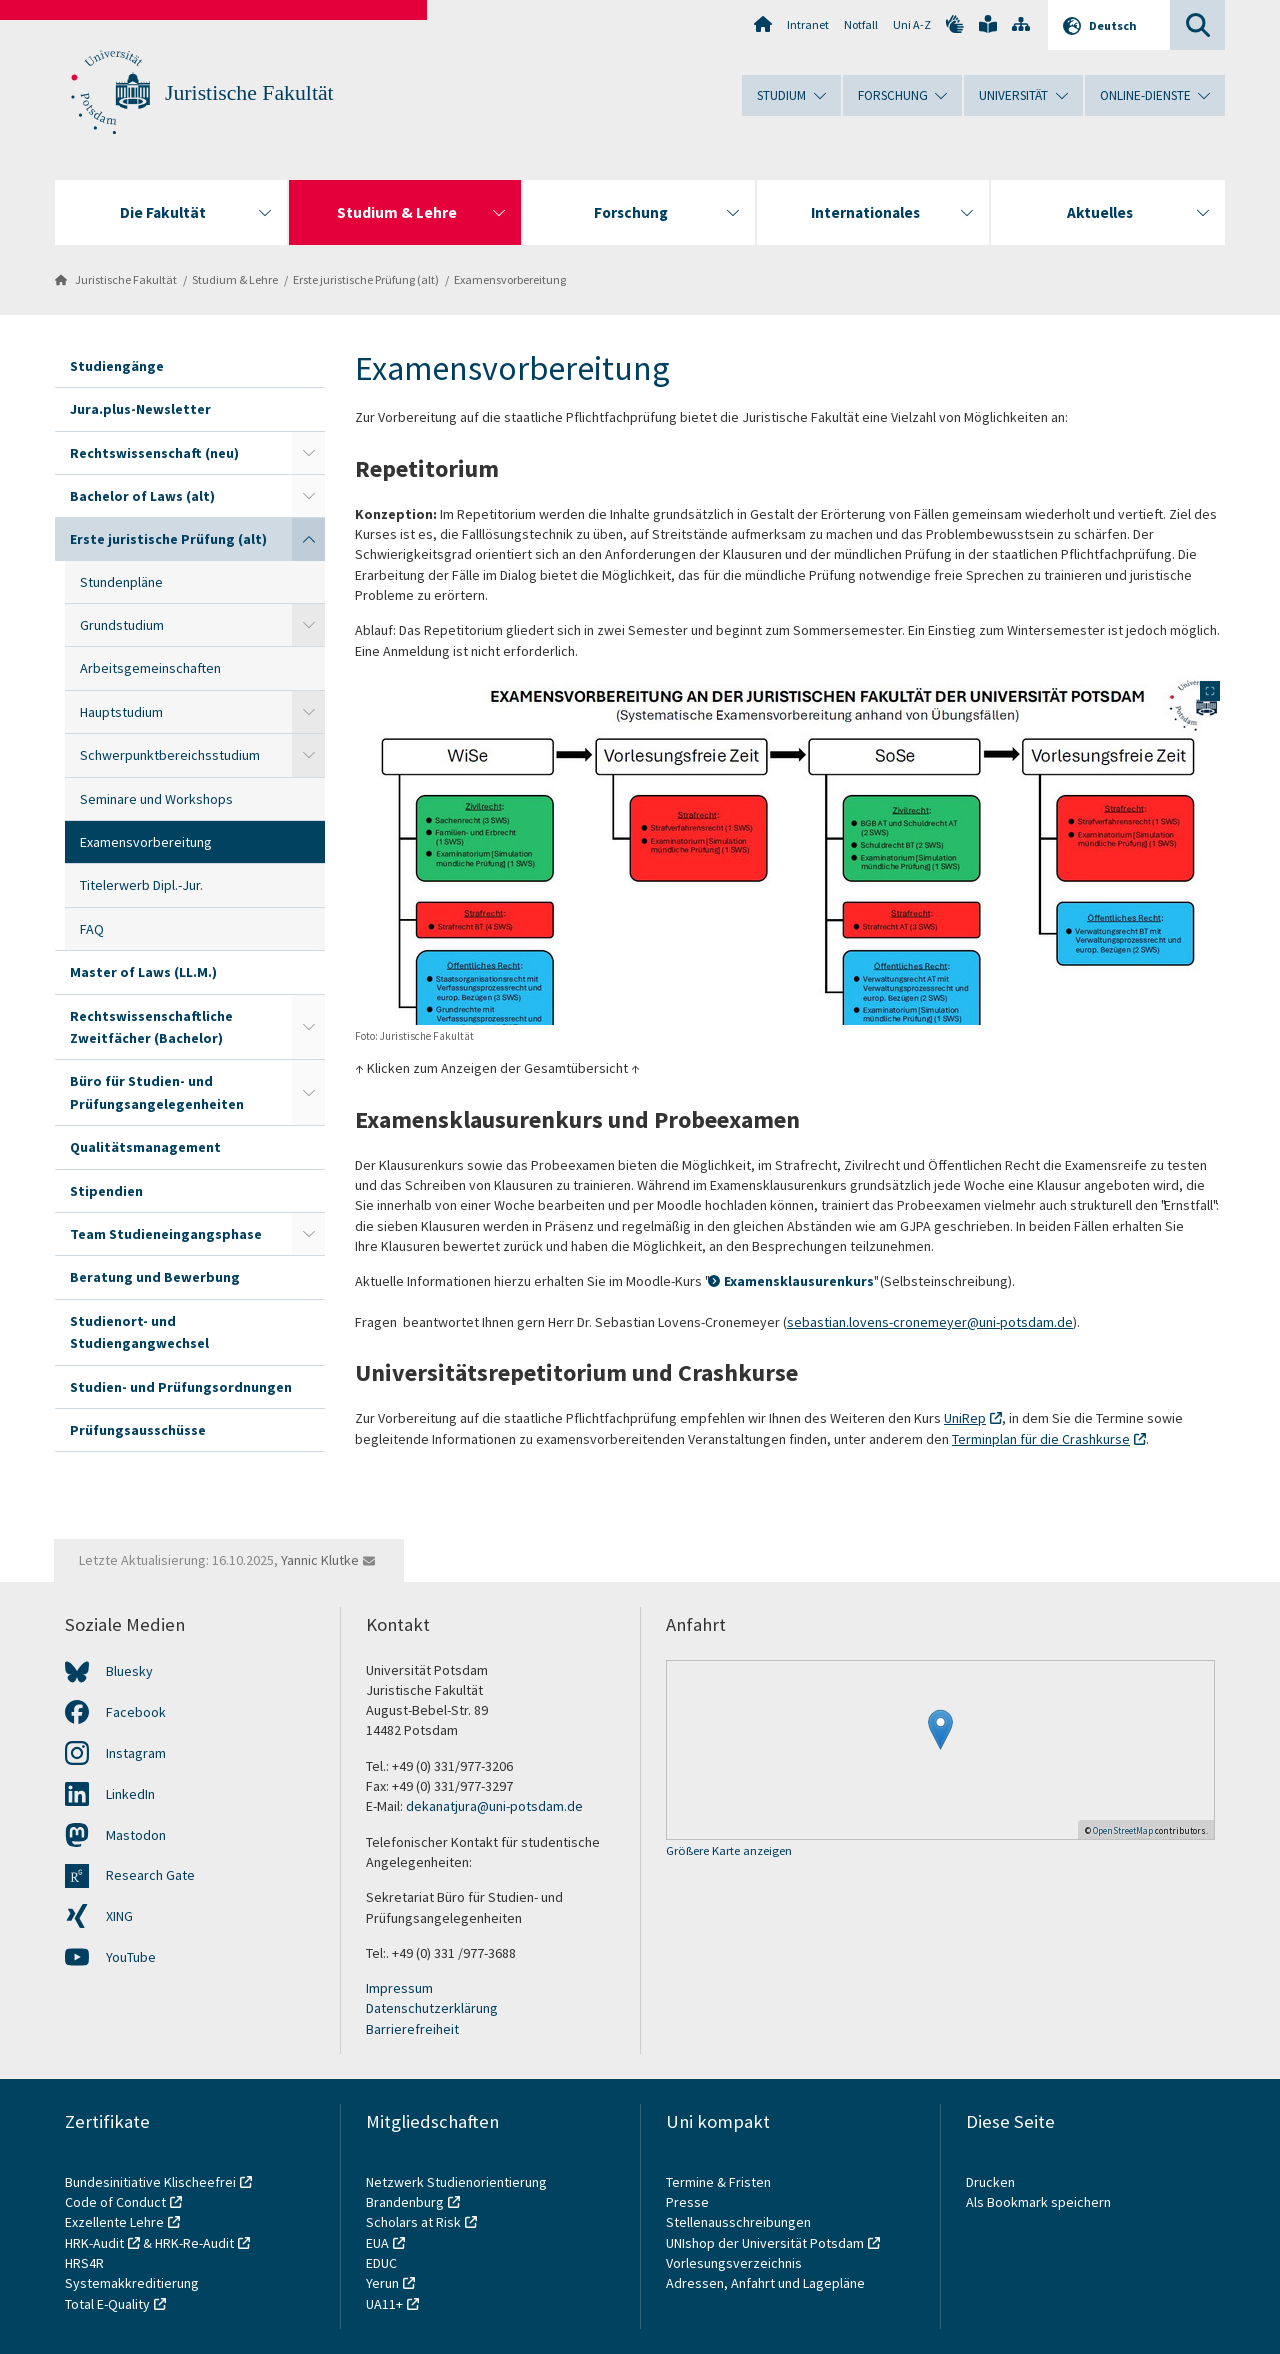 This screenshot has height=2354, width=1280. I want to click on HRK-Audit, so click(94, 2243).